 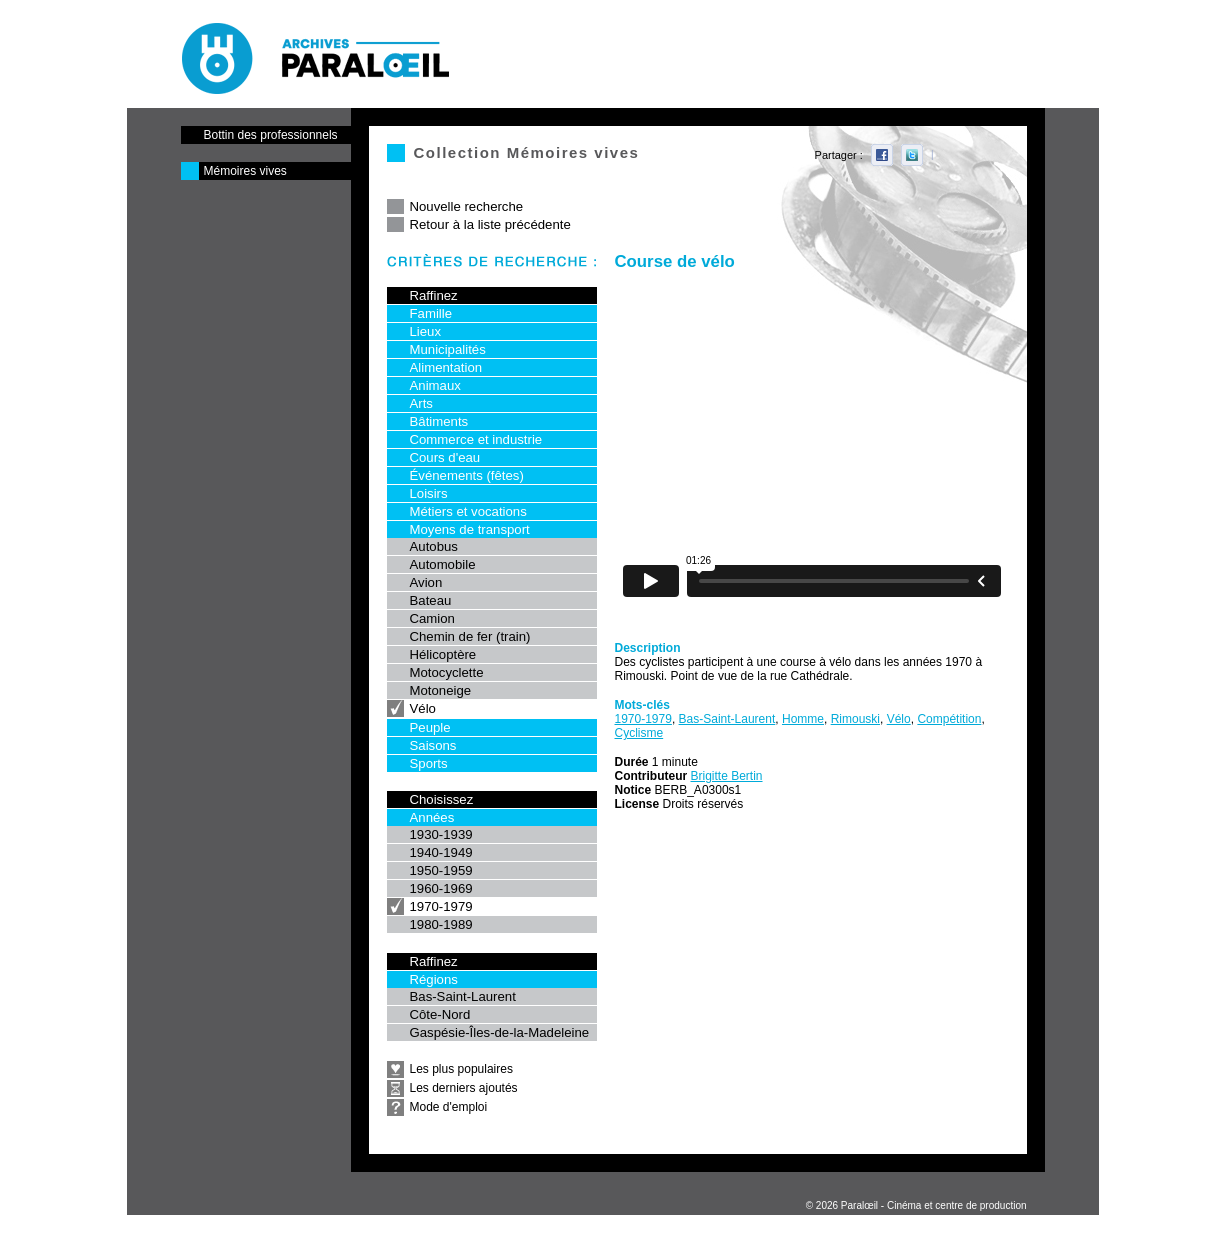 I want to click on Gaspésie-Îles-de-la-Madeleine, so click(x=500, y=1032).